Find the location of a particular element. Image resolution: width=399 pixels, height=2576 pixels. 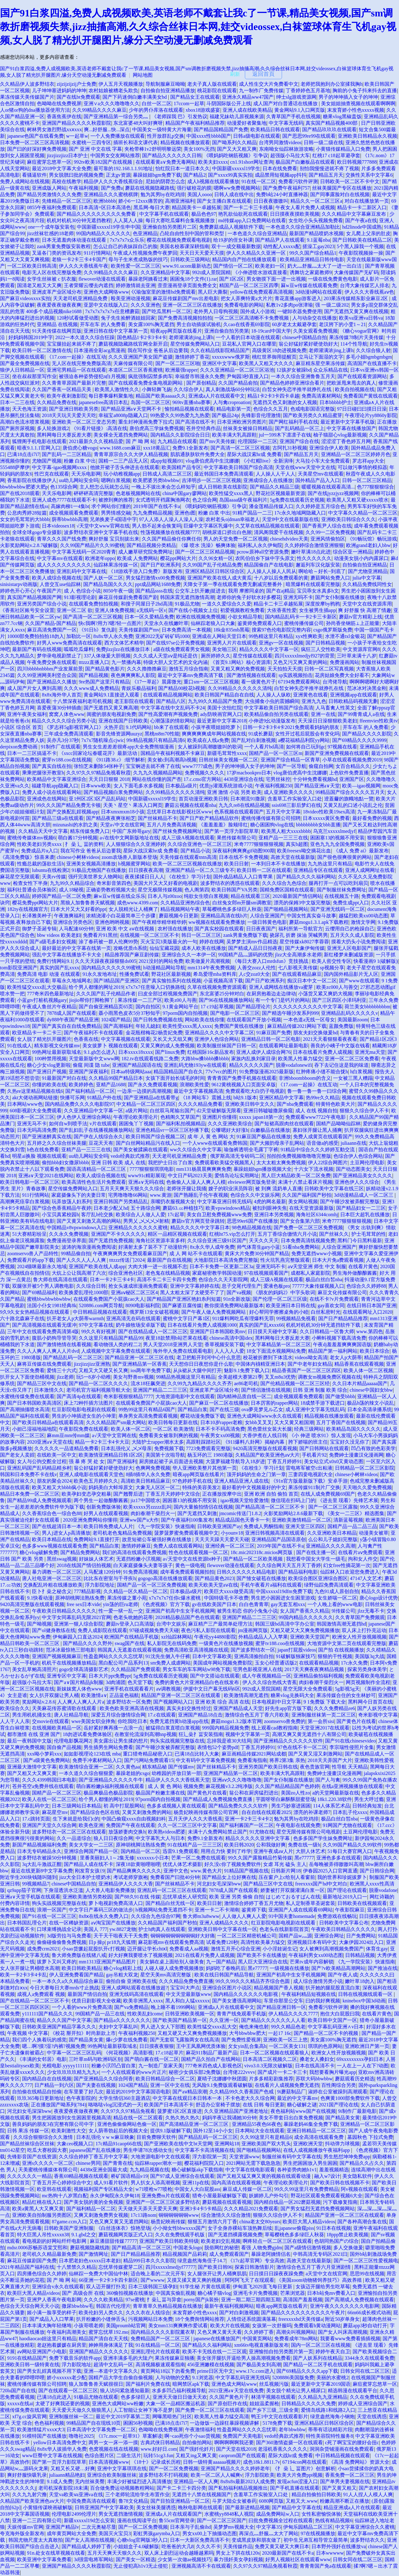

亚洲色哟哟视频 is located at coordinates (112, 922).